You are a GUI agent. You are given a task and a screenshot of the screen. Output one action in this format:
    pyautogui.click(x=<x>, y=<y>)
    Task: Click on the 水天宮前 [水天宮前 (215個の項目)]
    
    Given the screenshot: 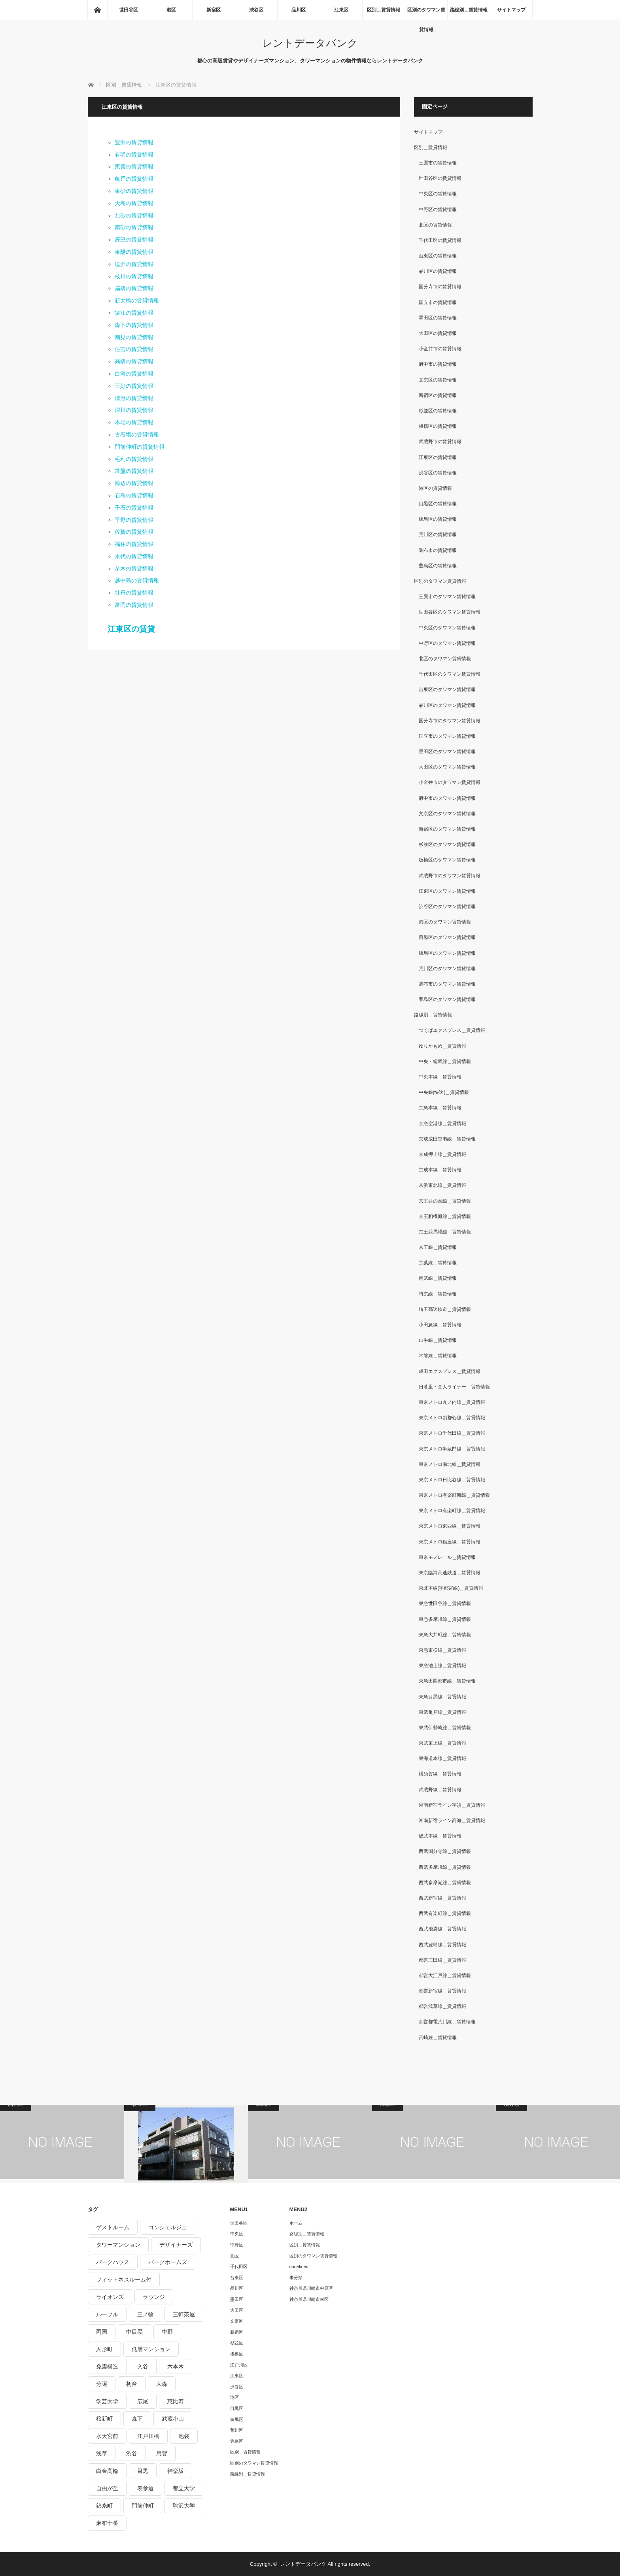 What is the action you would take?
    pyautogui.click(x=107, y=2436)
    